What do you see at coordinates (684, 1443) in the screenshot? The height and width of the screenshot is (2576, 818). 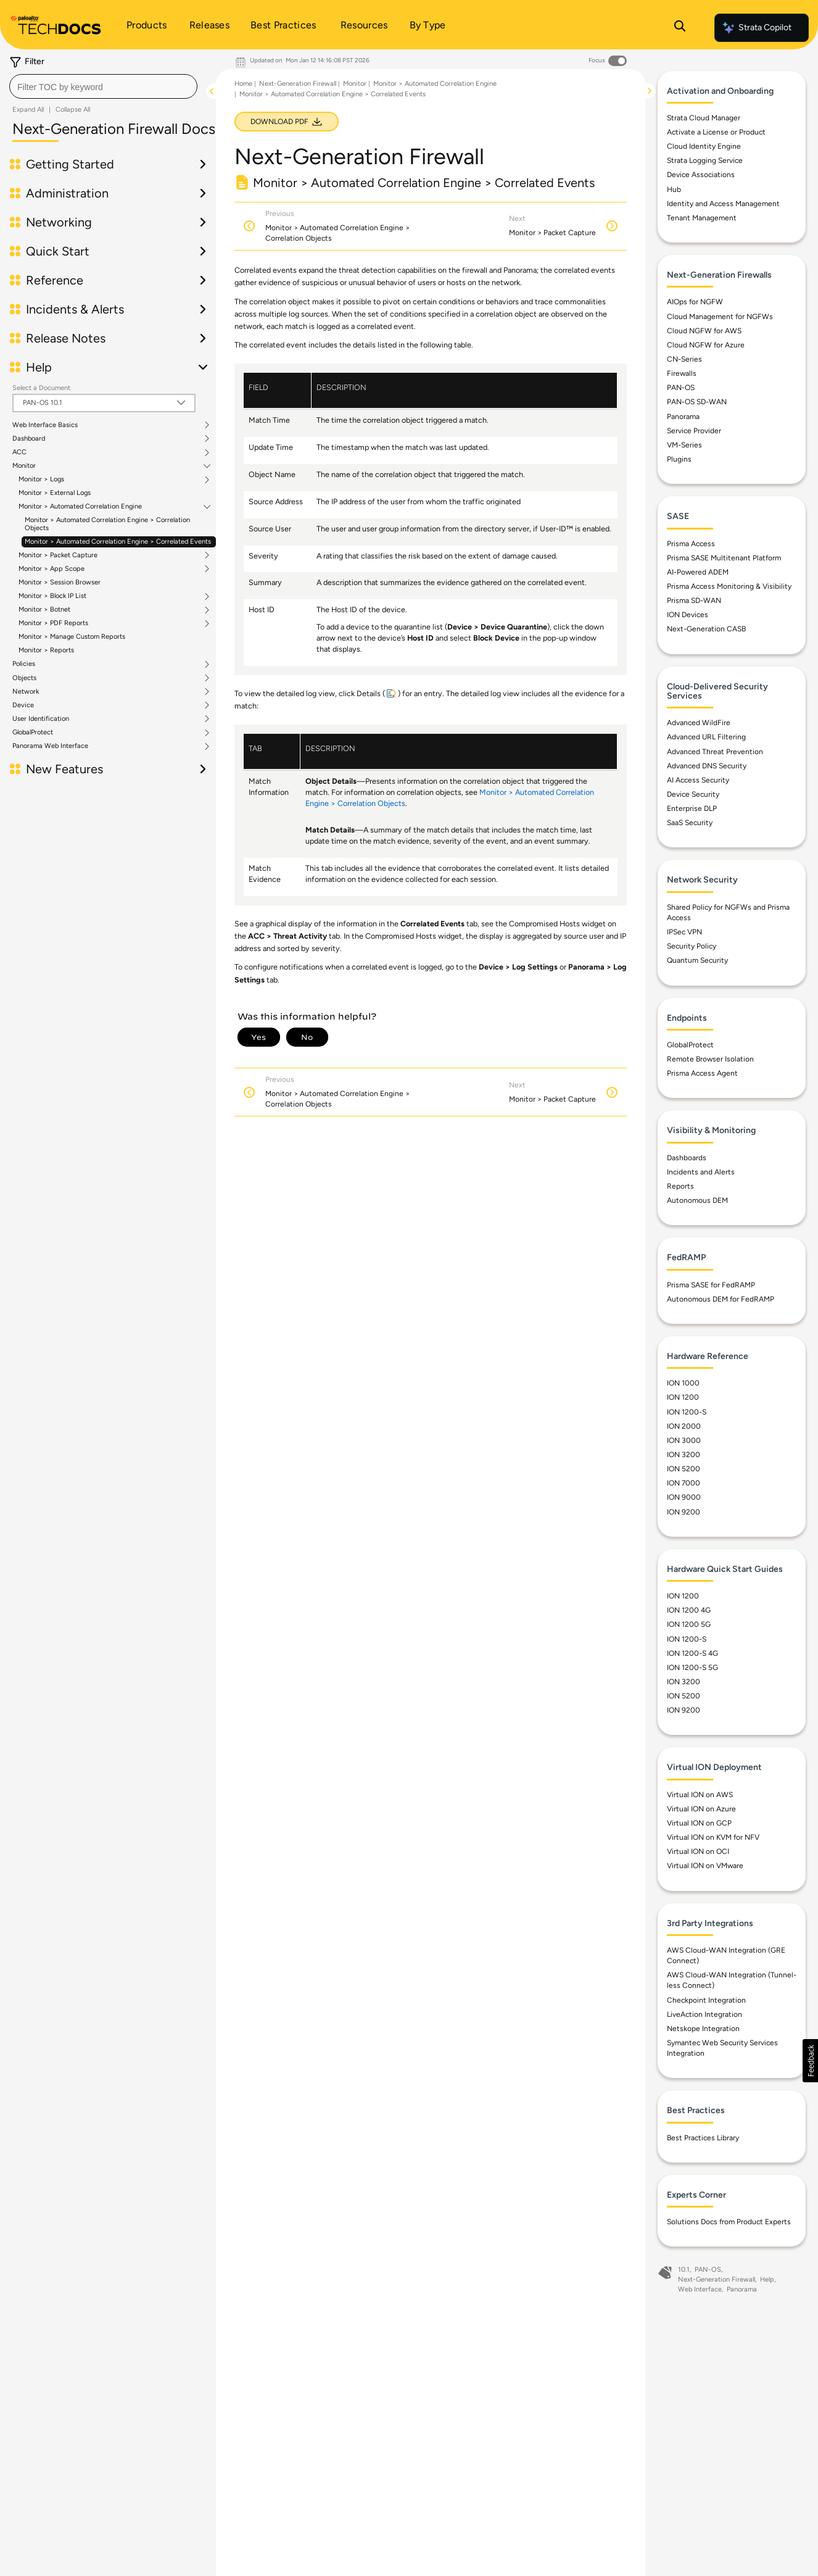 I see `ION 3000` at bounding box center [684, 1443].